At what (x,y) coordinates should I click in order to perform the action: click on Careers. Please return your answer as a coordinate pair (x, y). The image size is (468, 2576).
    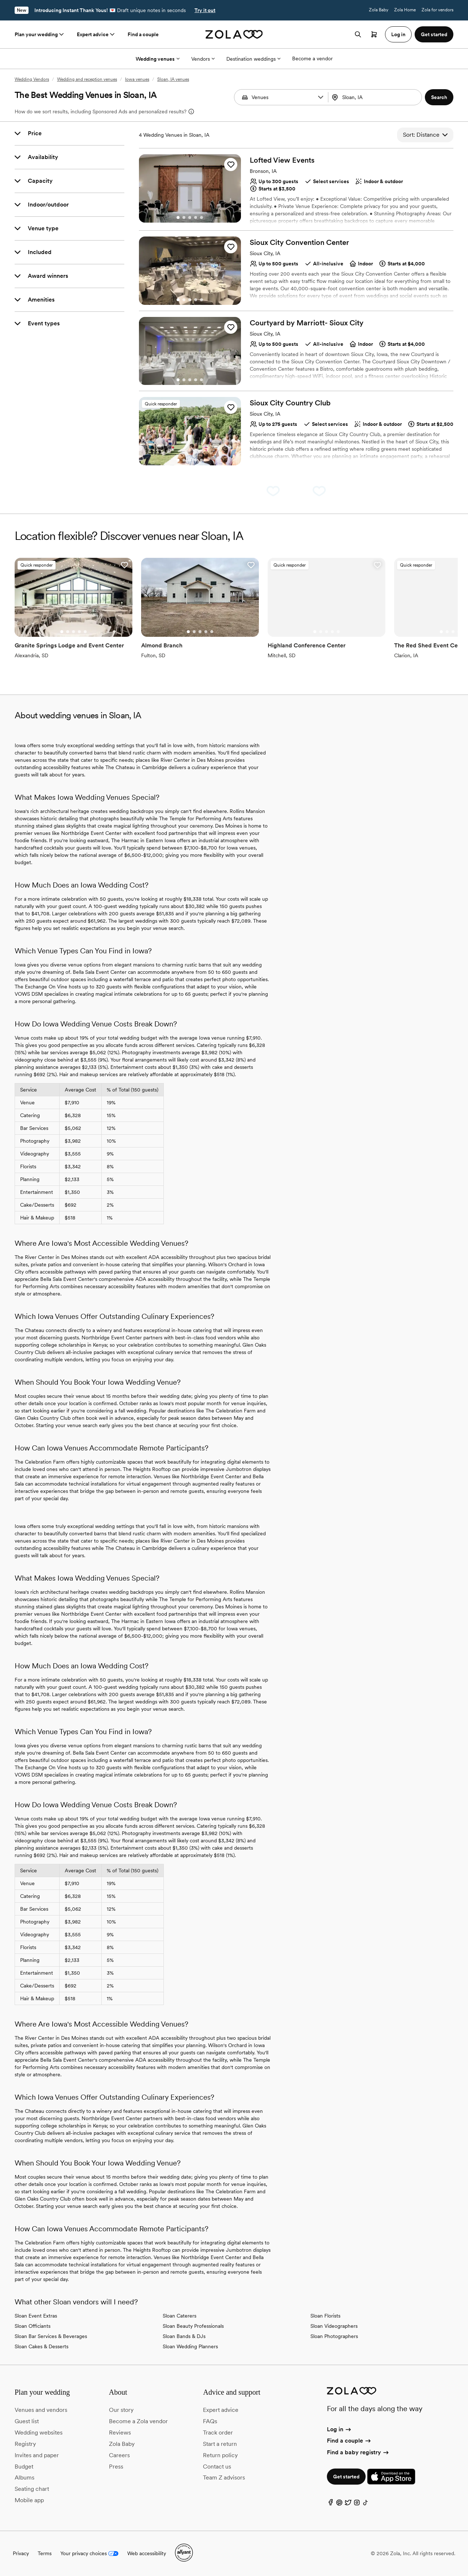
    Looking at the image, I should click on (119, 2455).